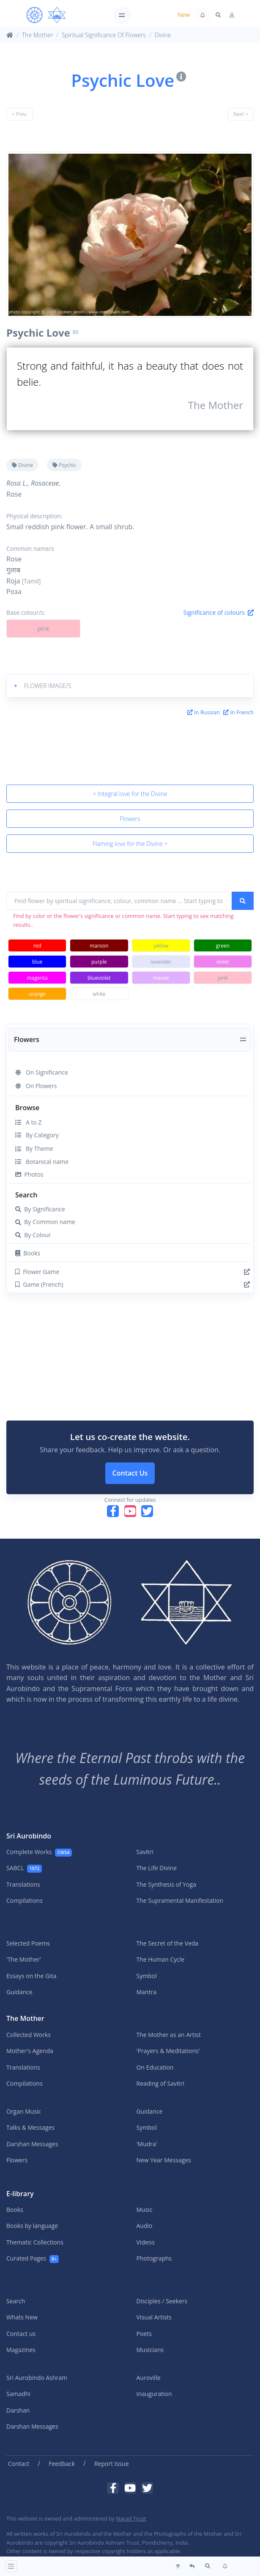 The image size is (260, 2576). I want to click on The Supramental Manifestation, so click(180, 1900).